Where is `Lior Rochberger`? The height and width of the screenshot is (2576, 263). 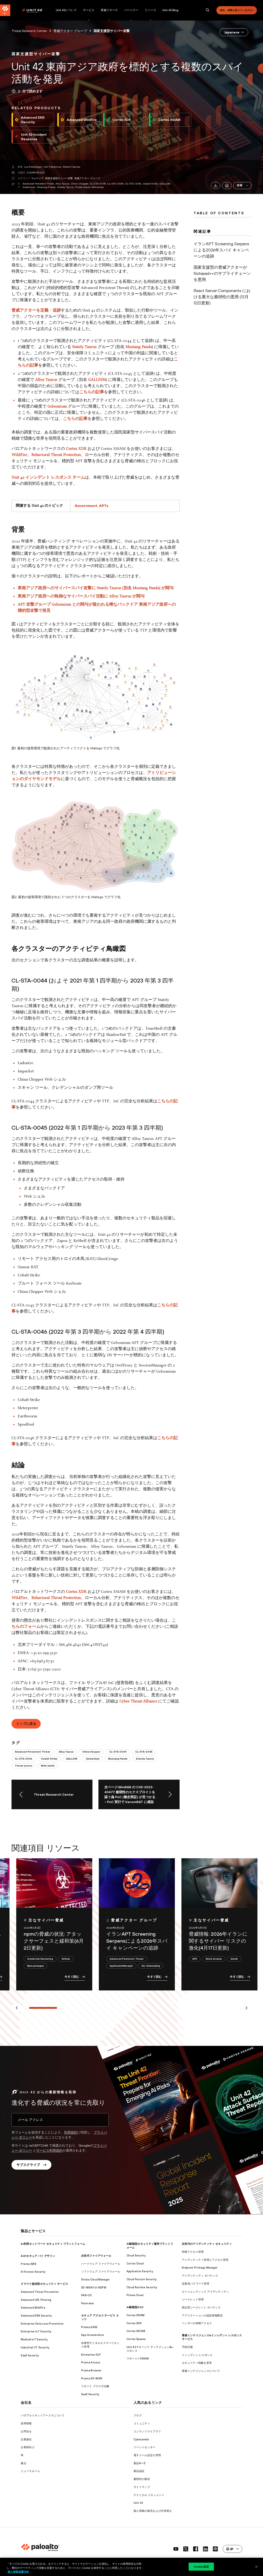
Lior Rochberger is located at coordinates (33, 166).